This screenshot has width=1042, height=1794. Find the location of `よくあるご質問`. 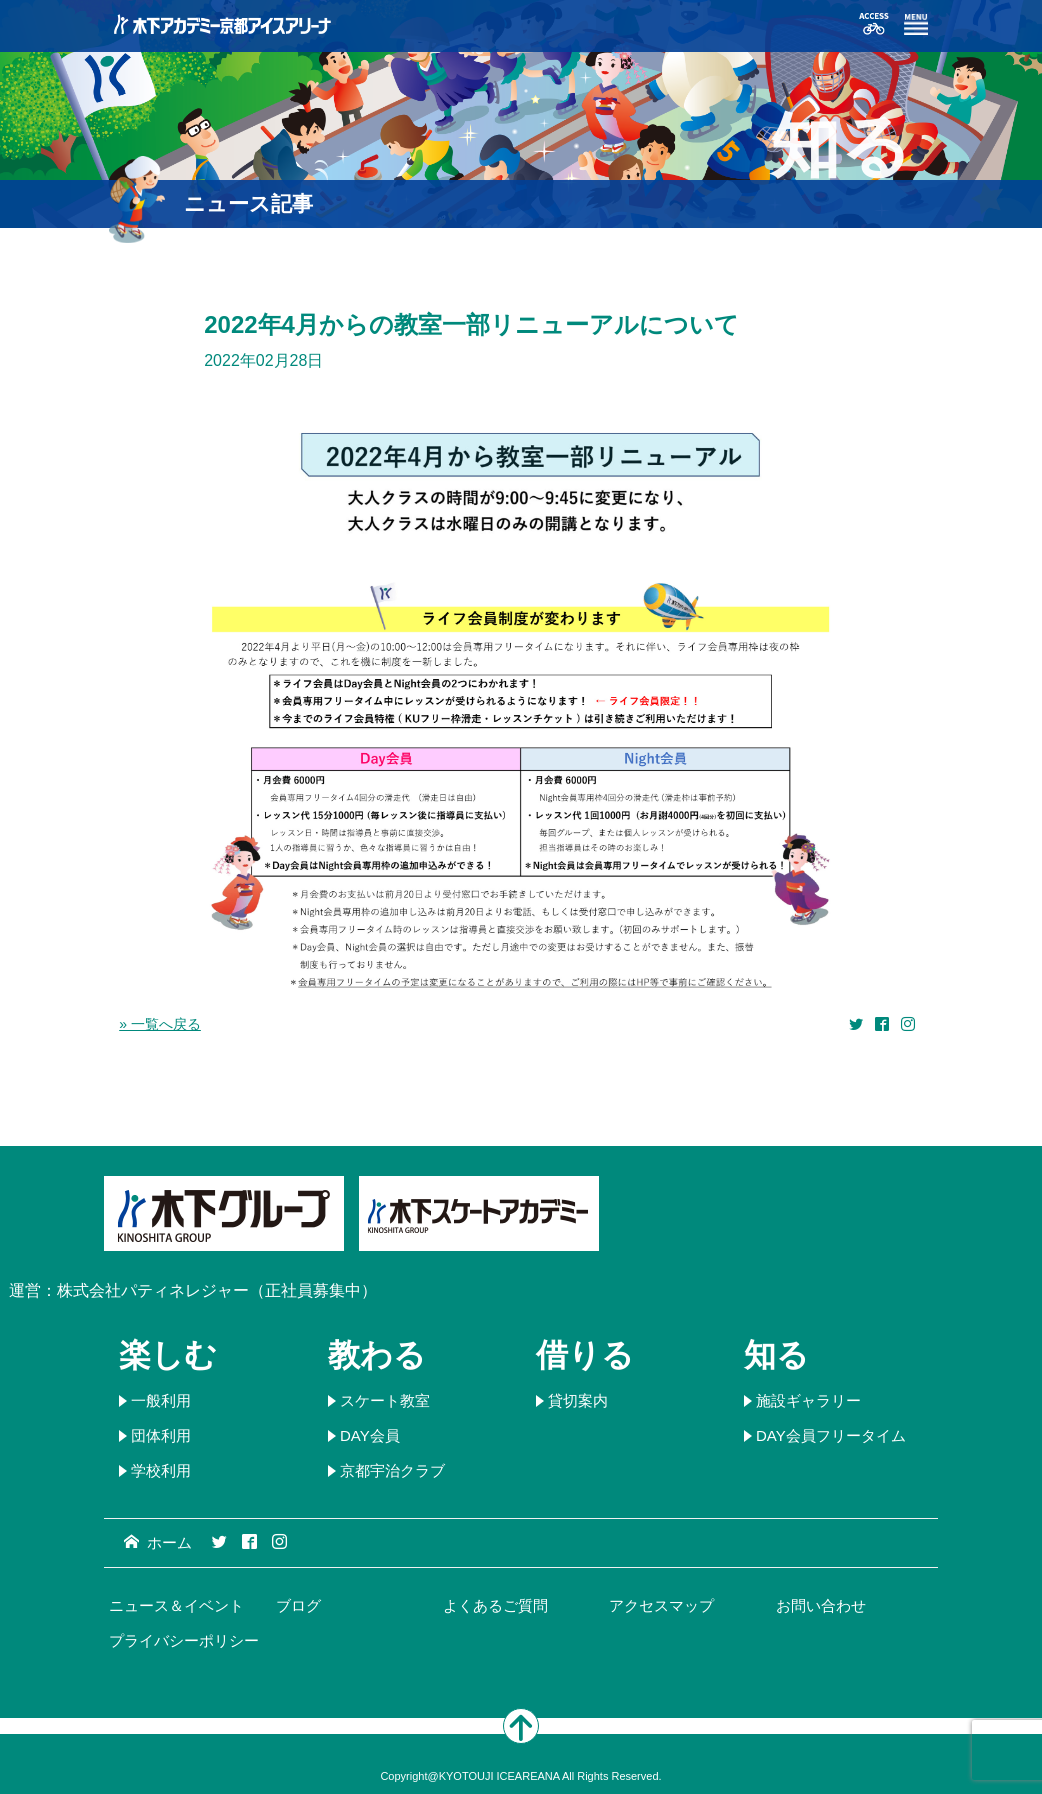

よくあるご質問 is located at coordinates (495, 1605).